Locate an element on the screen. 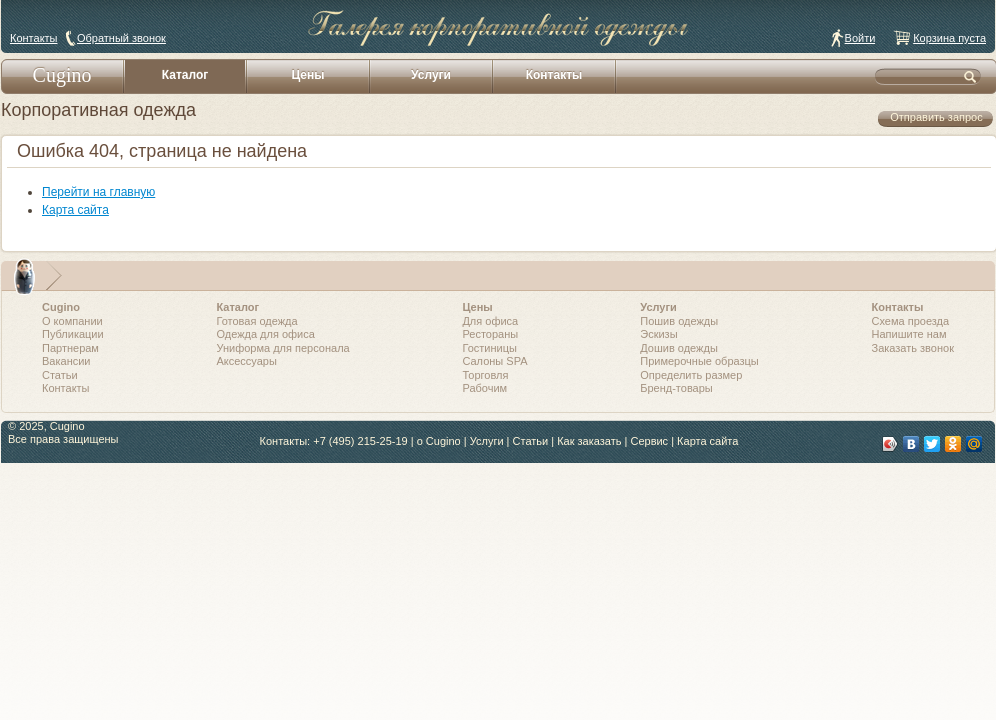 The image size is (996, 720). Все права защищены is located at coordinates (63, 439).